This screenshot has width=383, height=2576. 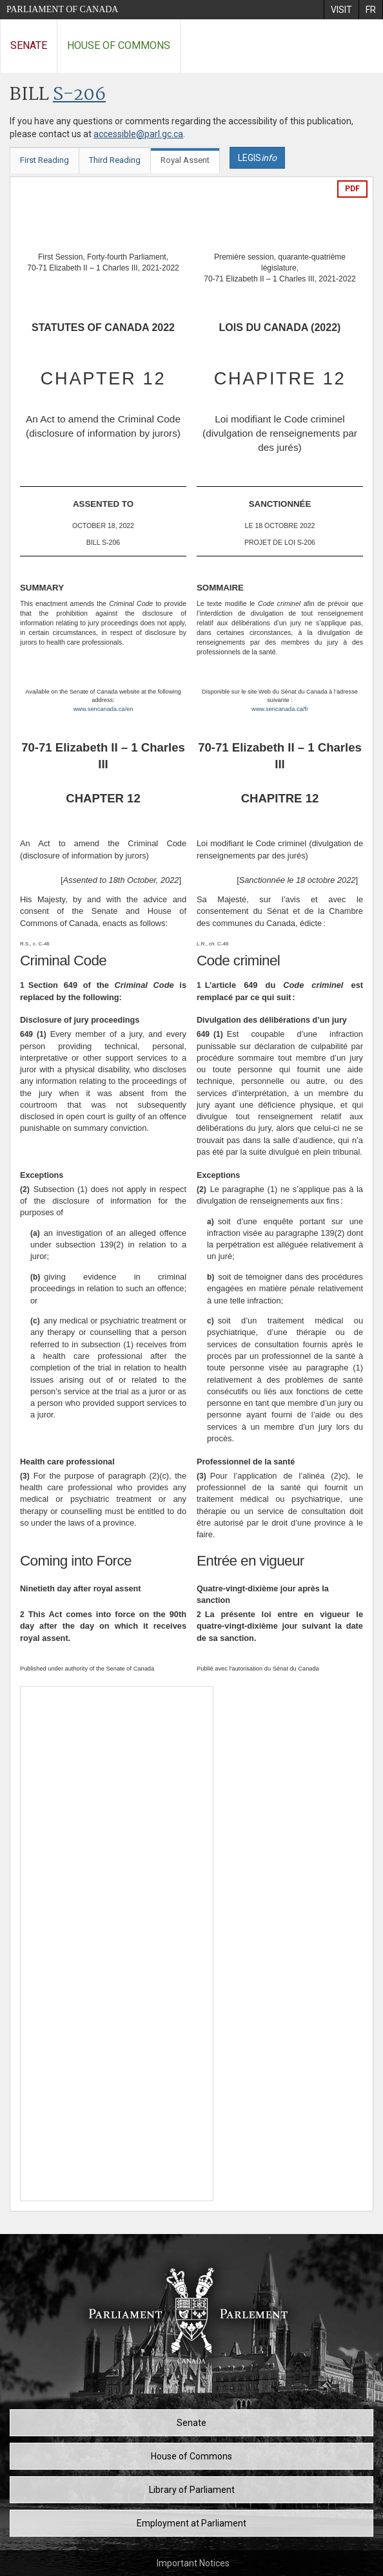 I want to click on accessible@parl.gc.ca, so click(x=138, y=134).